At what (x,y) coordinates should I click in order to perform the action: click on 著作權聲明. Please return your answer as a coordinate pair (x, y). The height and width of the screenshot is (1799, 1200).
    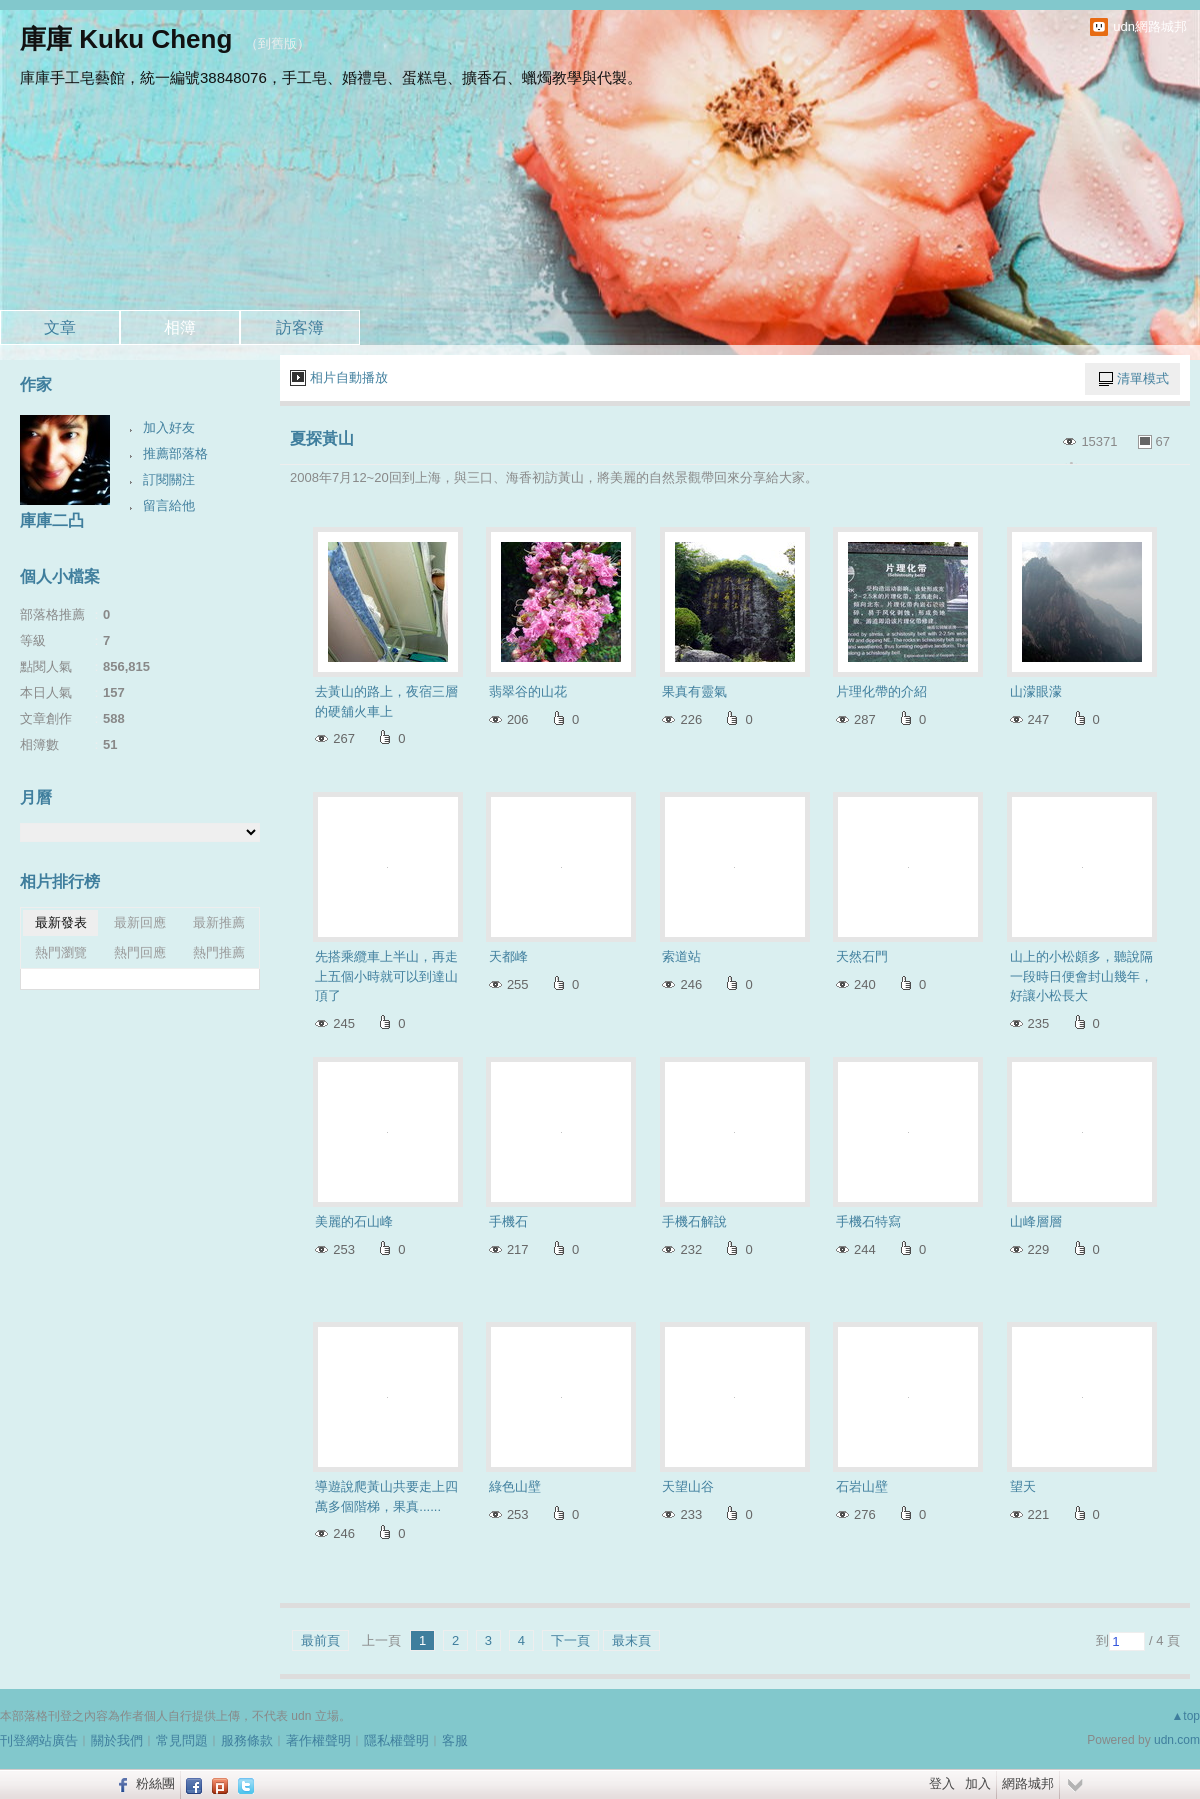
    Looking at the image, I should click on (318, 1740).